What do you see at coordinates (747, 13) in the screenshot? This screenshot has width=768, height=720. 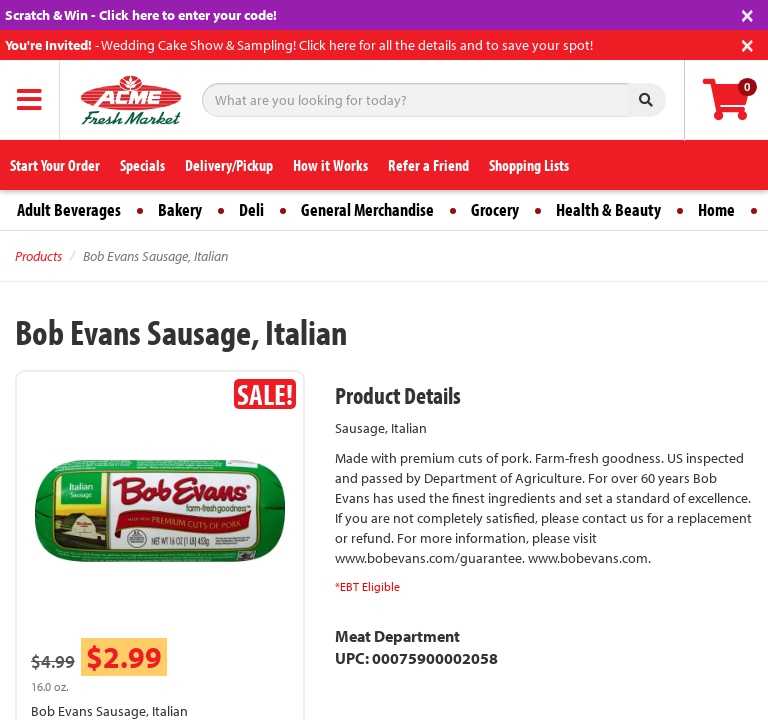 I see `[Close]` at bounding box center [747, 13].